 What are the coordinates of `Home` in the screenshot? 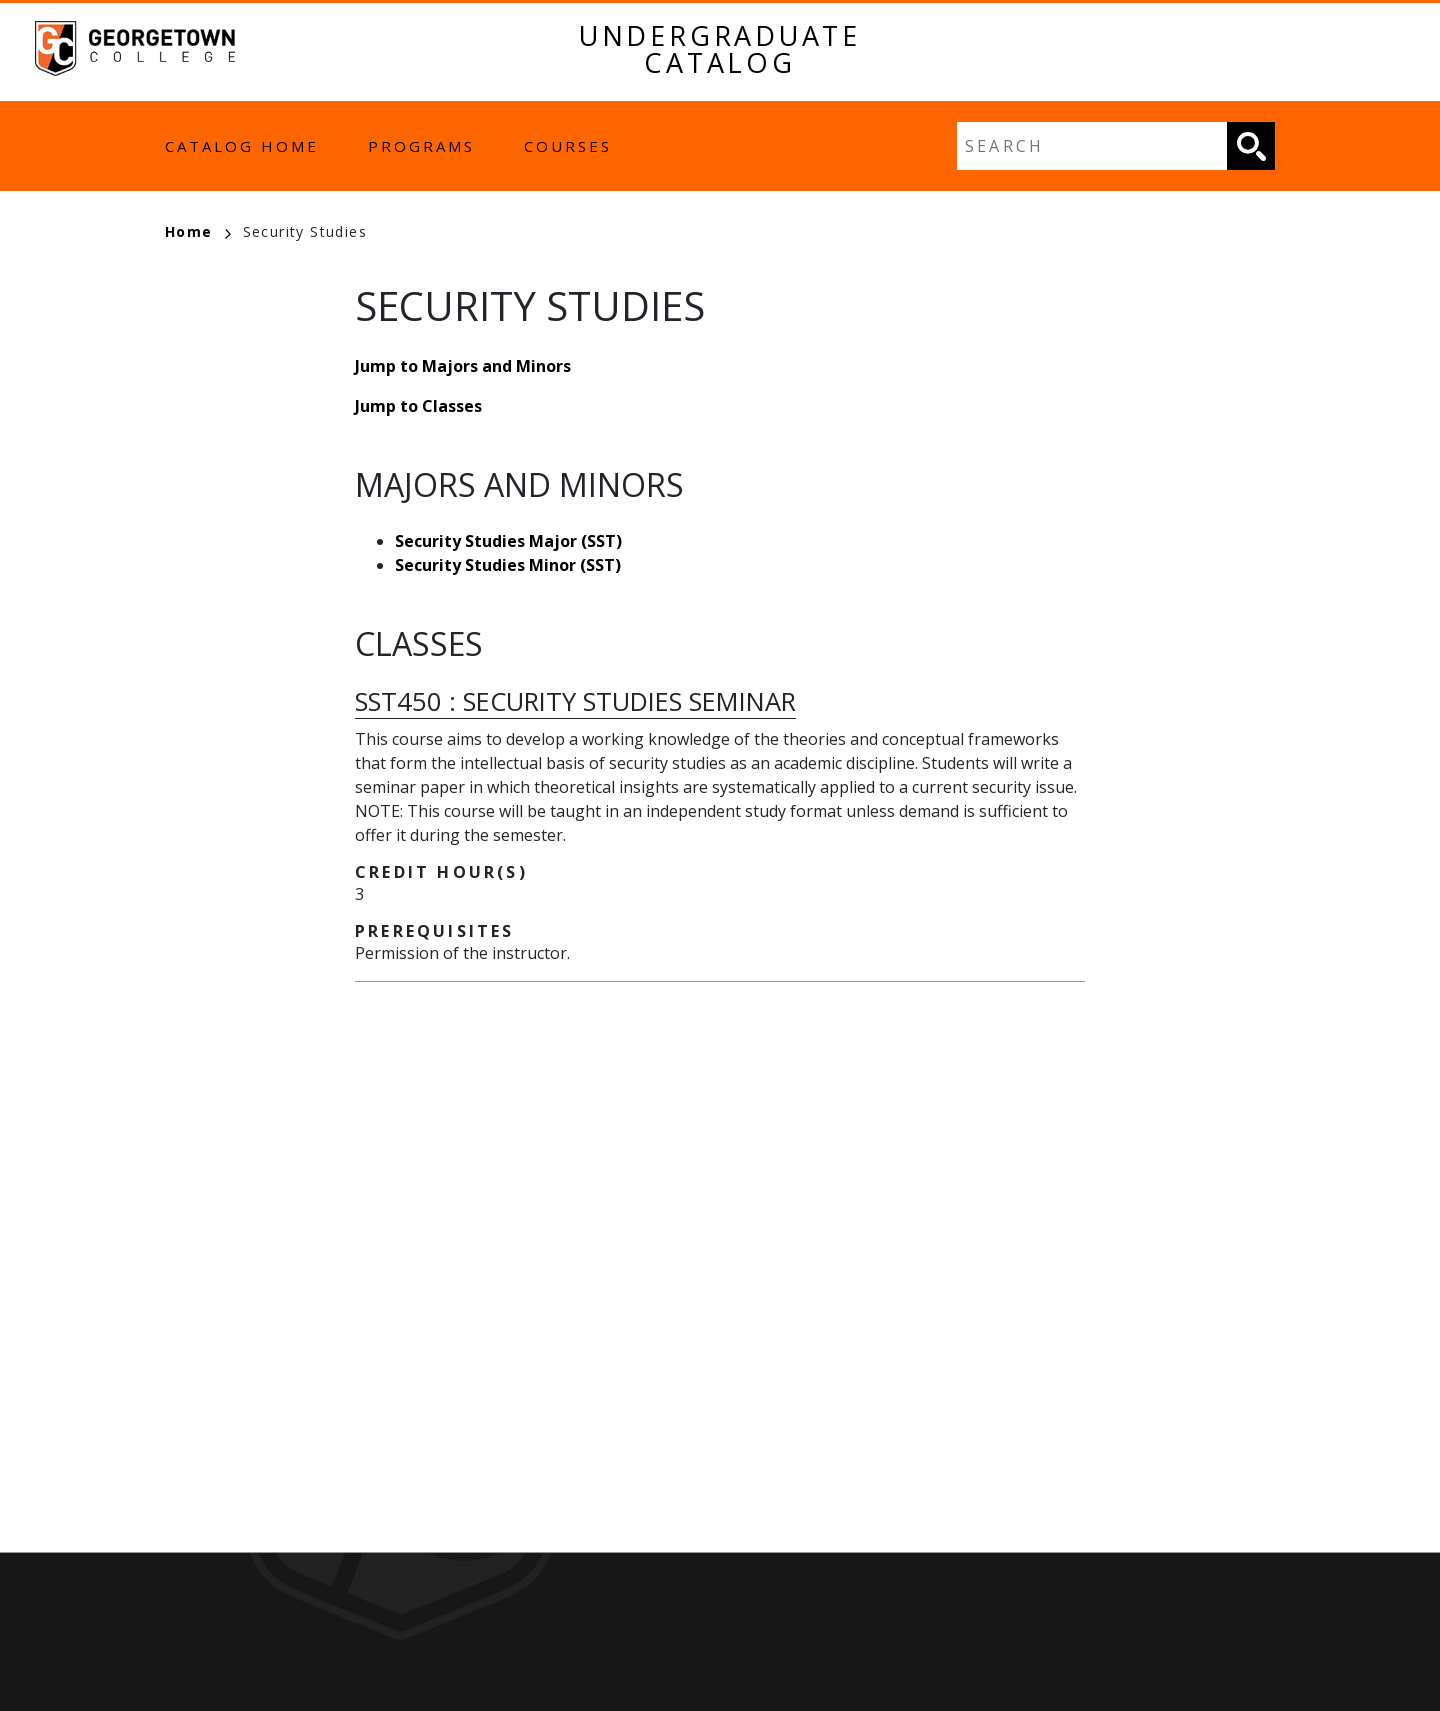 It's located at (198, 231).